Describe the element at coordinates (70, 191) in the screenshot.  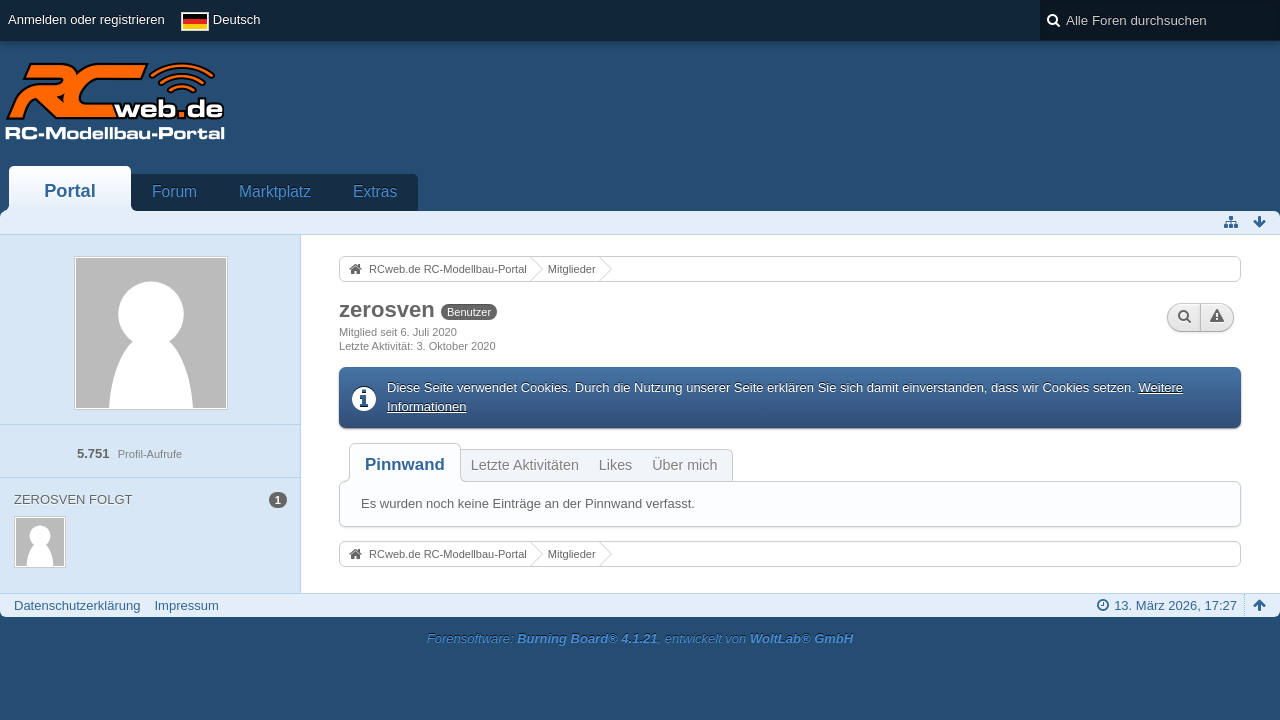
I see `Portal` at that location.